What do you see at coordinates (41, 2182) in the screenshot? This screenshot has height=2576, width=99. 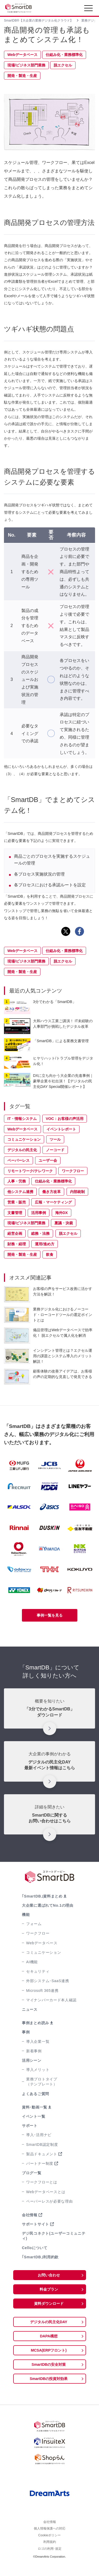 I see `ワークフローとは` at bounding box center [41, 2182].